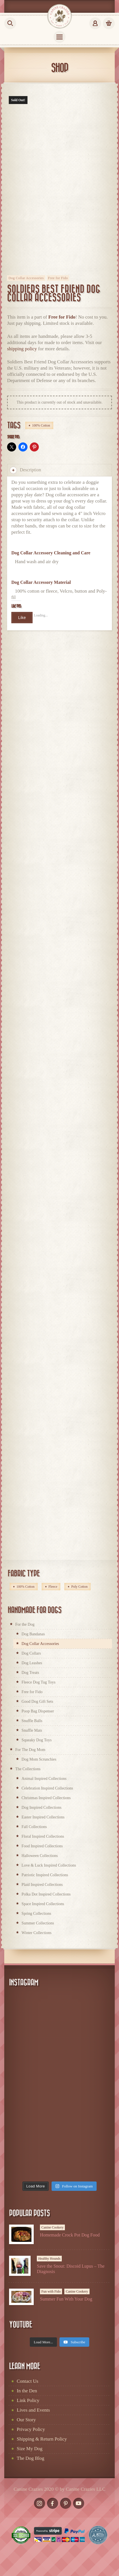  Describe the element at coordinates (25, 1587) in the screenshot. I see `100% Cotton [100% Cotton (168 products)]` at that location.